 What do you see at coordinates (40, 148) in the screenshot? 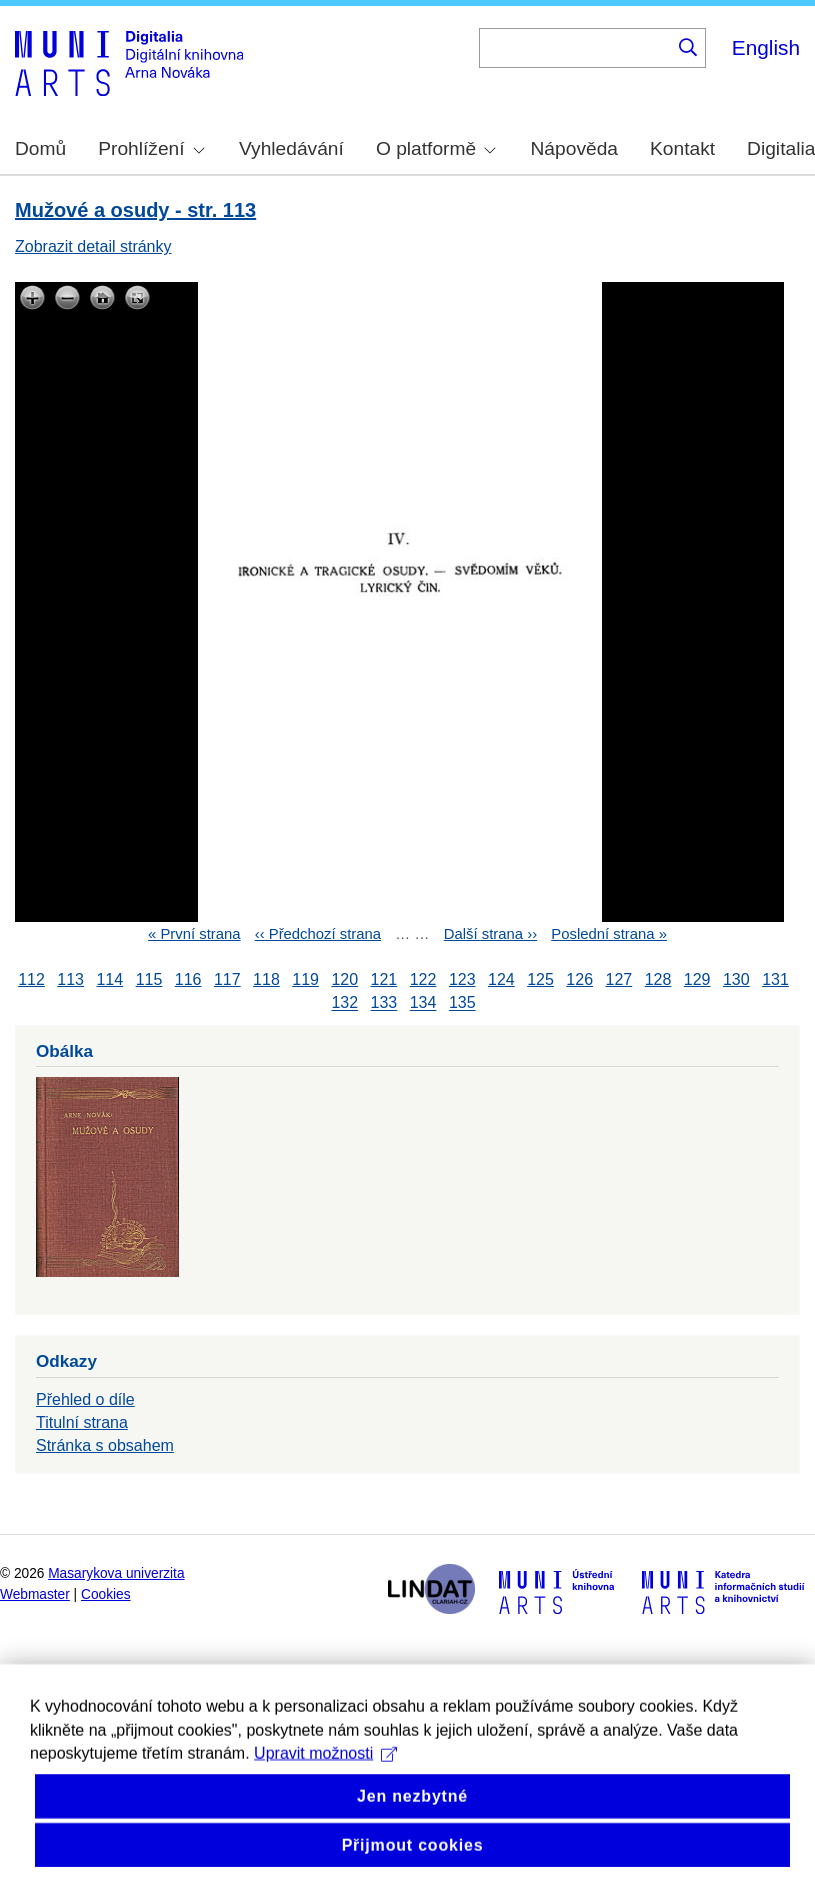
I see `Domů [menuitem]` at bounding box center [40, 148].